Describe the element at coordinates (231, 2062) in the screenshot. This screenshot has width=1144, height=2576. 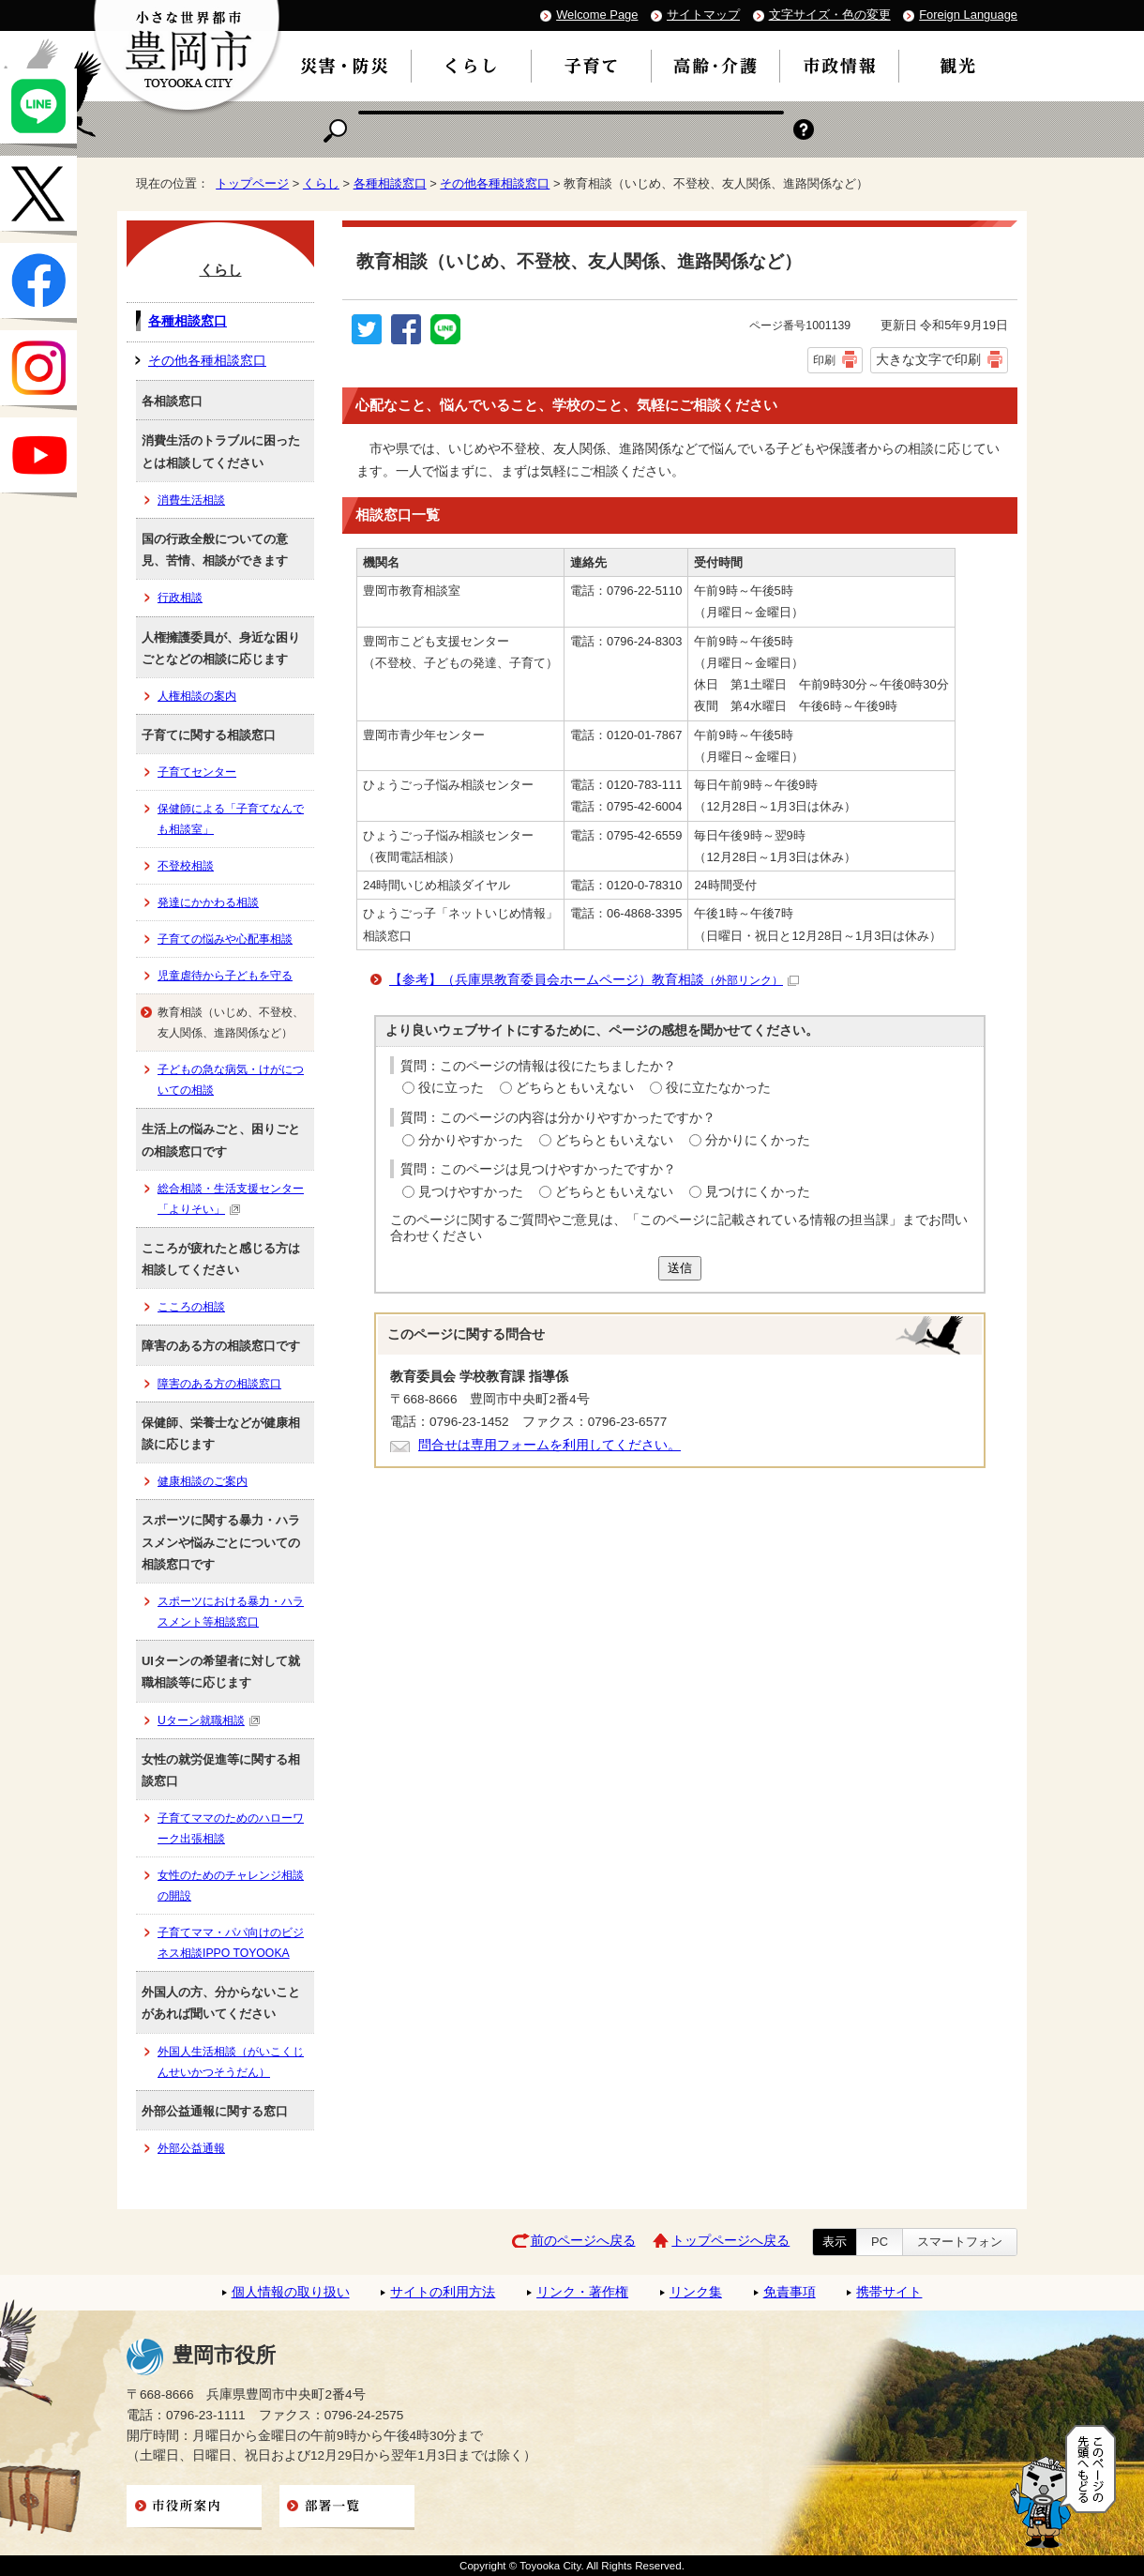
I see `外国人生活相談（がいこくじんせいかつそうだん）` at that location.